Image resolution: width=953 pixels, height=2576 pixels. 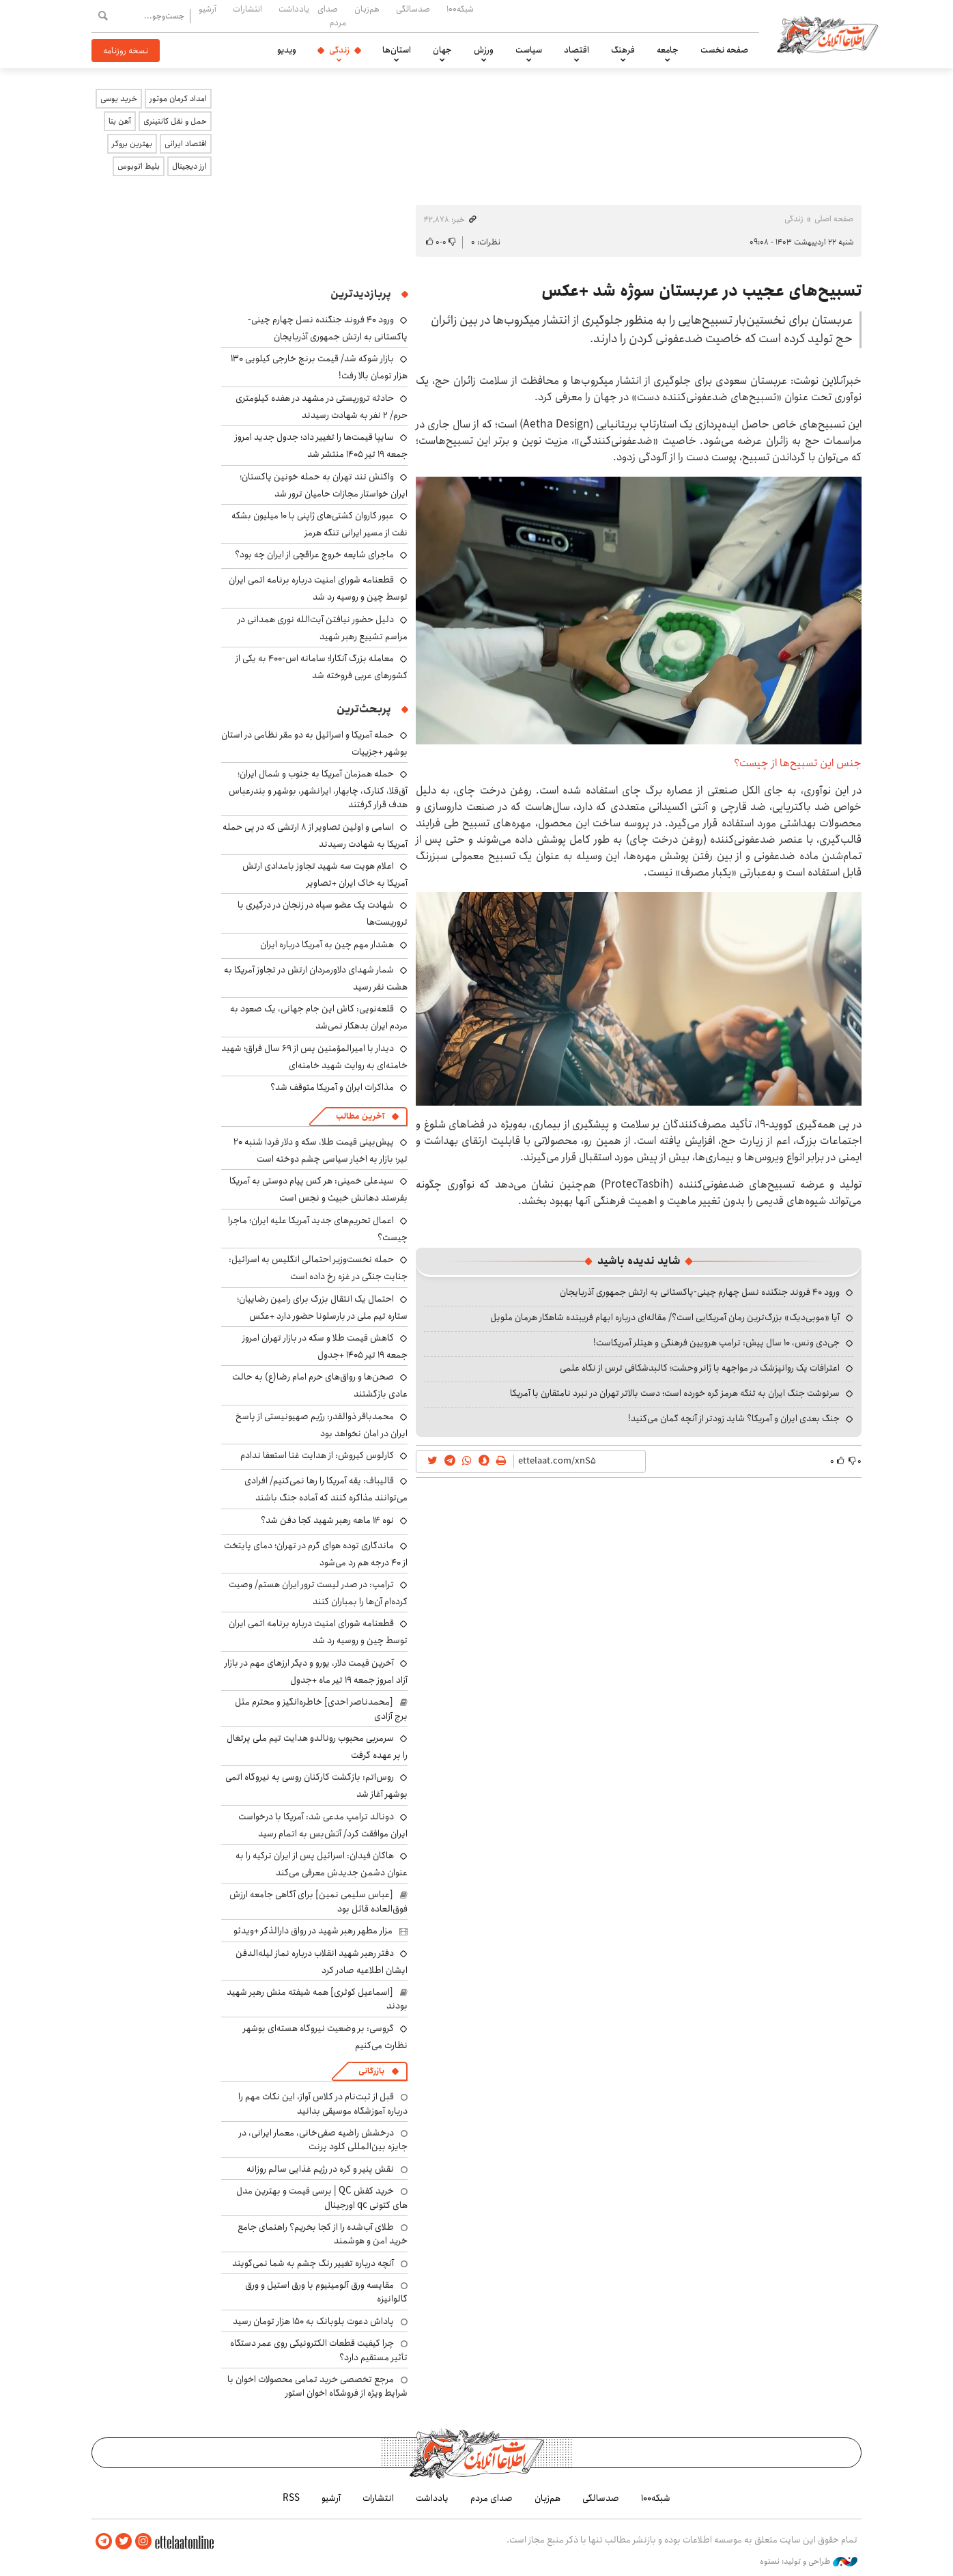 I want to click on درخشش راضیه صفی‌خانی، معمار ایرانی، در جایزه بین‌المللی کلود پرنت, so click(x=323, y=2139).